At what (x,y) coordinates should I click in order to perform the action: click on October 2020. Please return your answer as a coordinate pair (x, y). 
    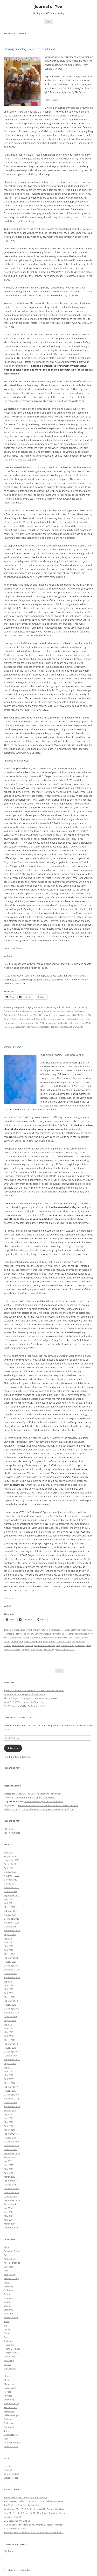
    Looking at the image, I should click on (10, 1926).